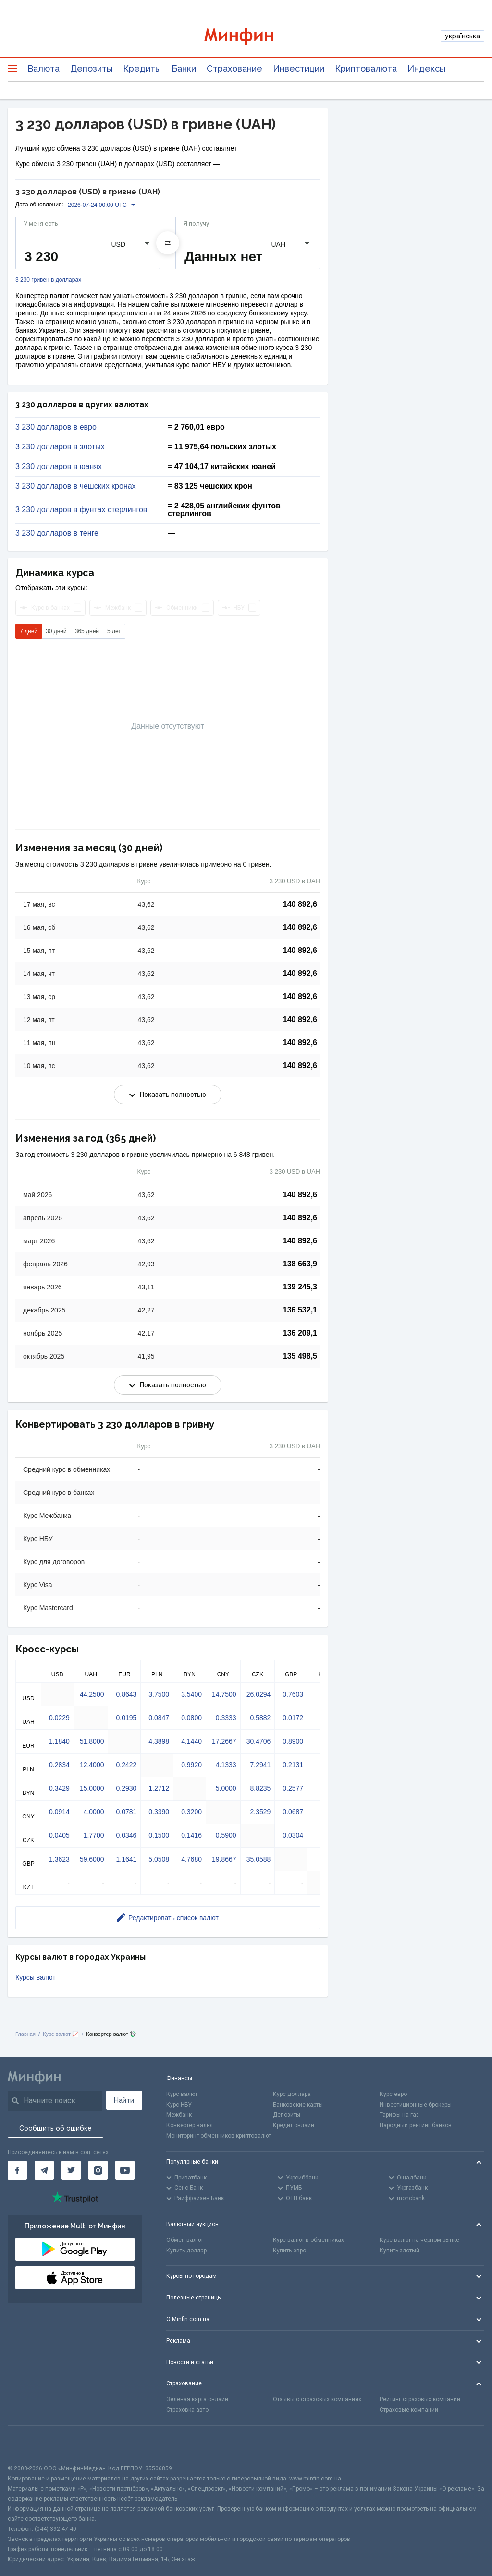 This screenshot has width=492, height=2576. Describe the element at coordinates (298, 68) in the screenshot. I see `Инвестиции` at that location.